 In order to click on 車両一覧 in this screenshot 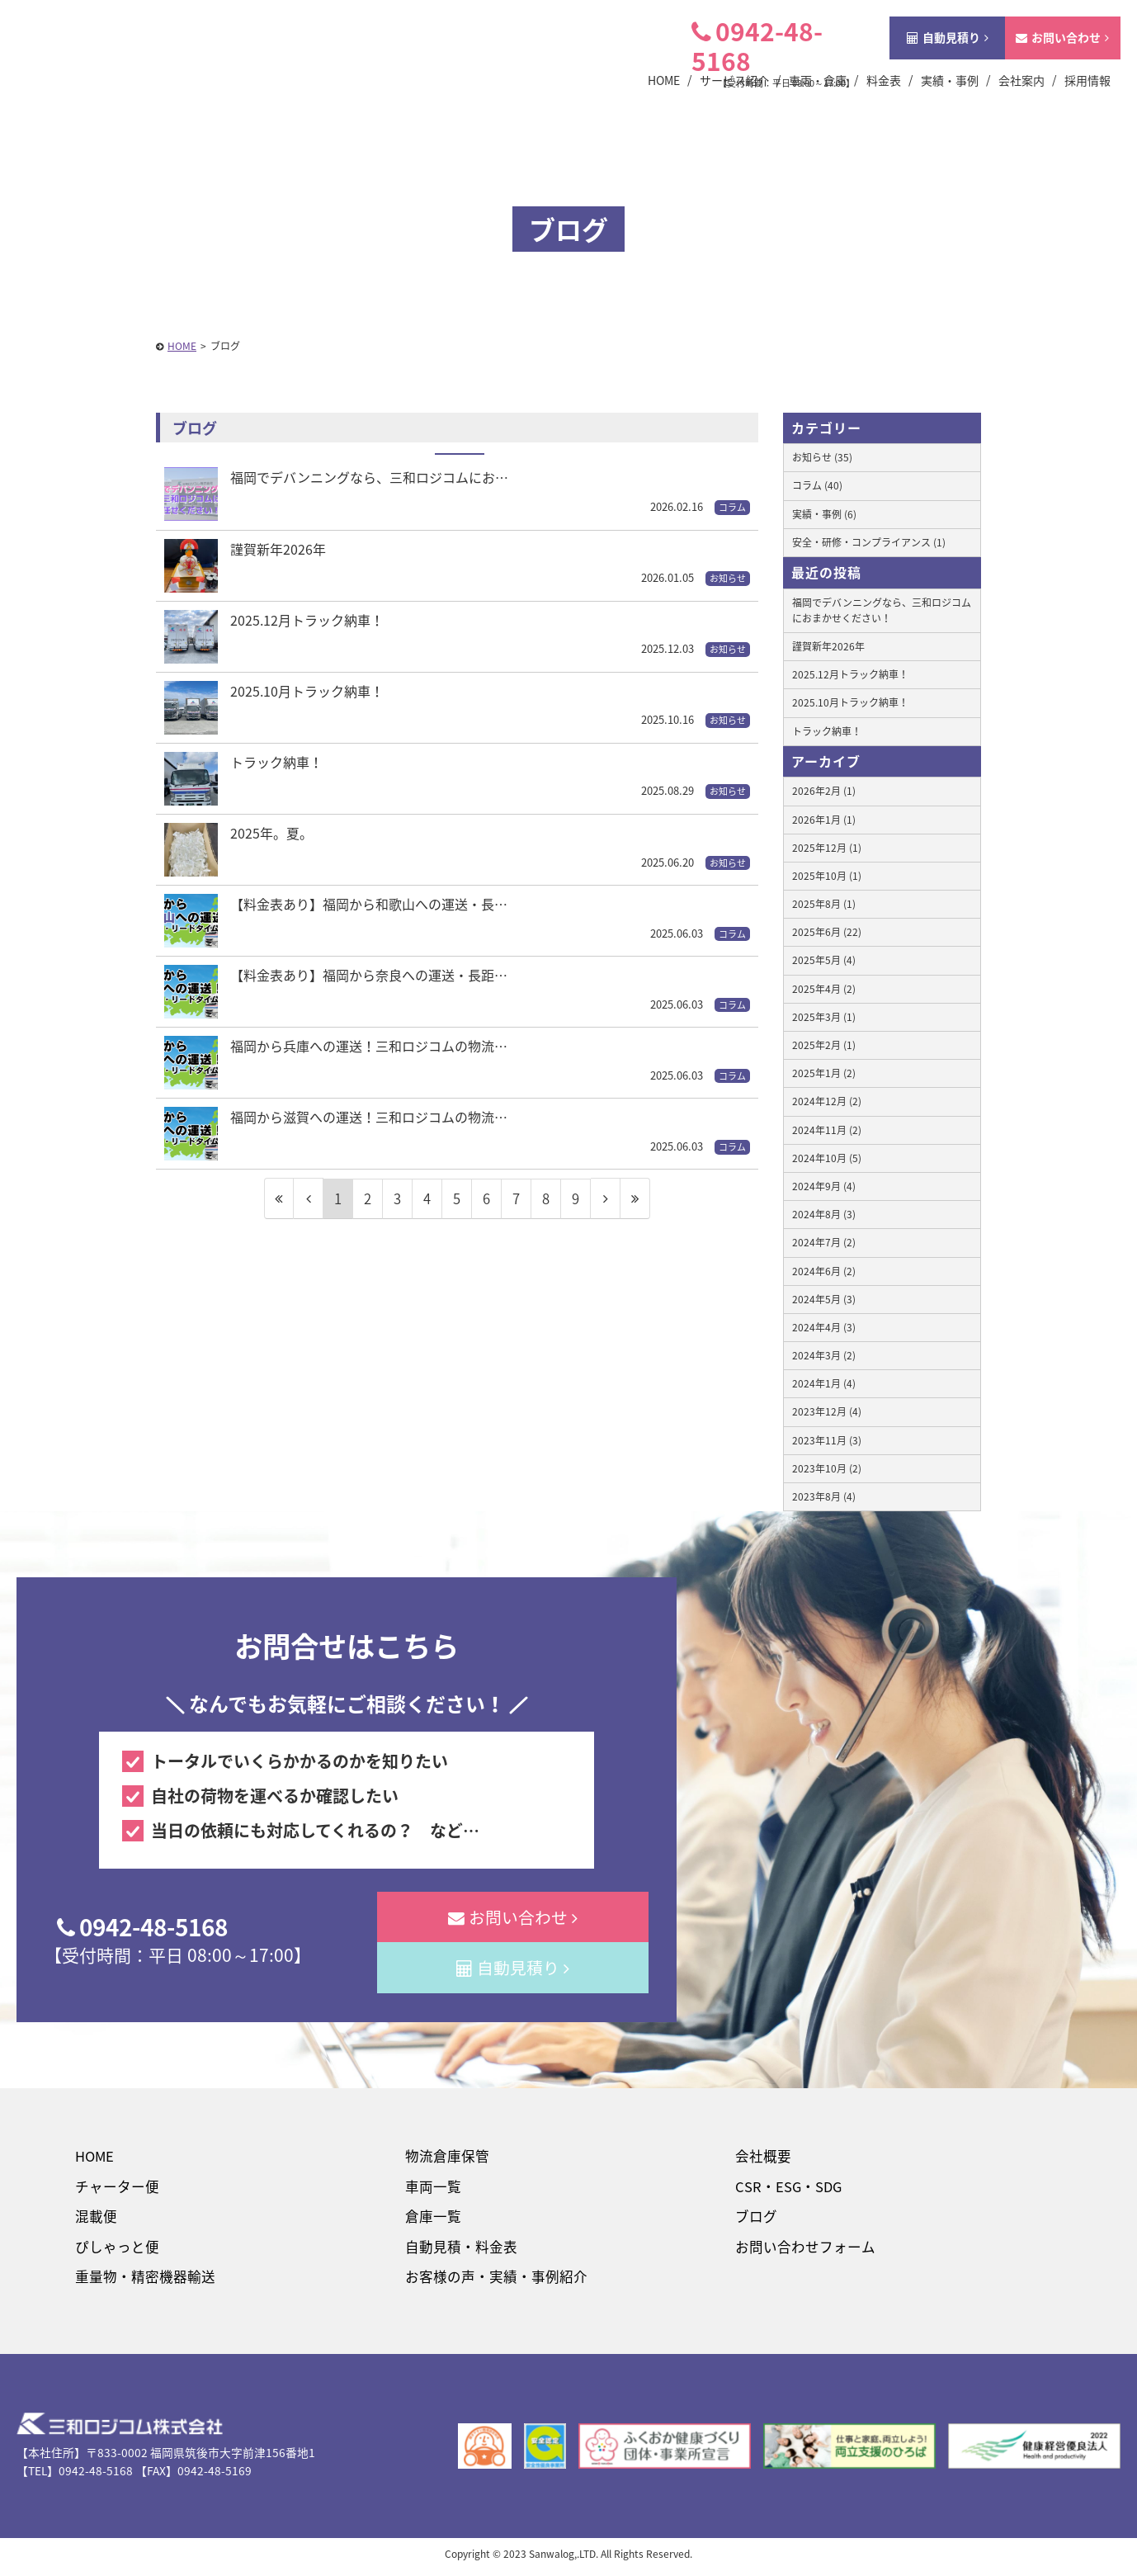, I will do `click(431, 2190)`.